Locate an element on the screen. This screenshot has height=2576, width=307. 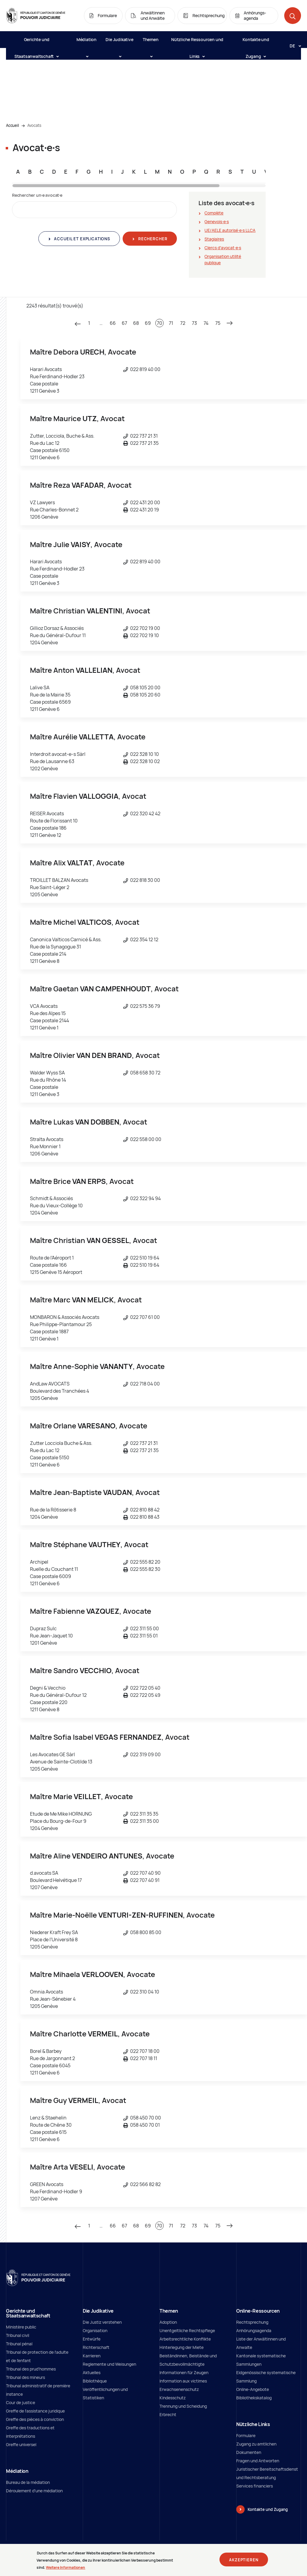
Tribunal civil is located at coordinates (17, 2335).